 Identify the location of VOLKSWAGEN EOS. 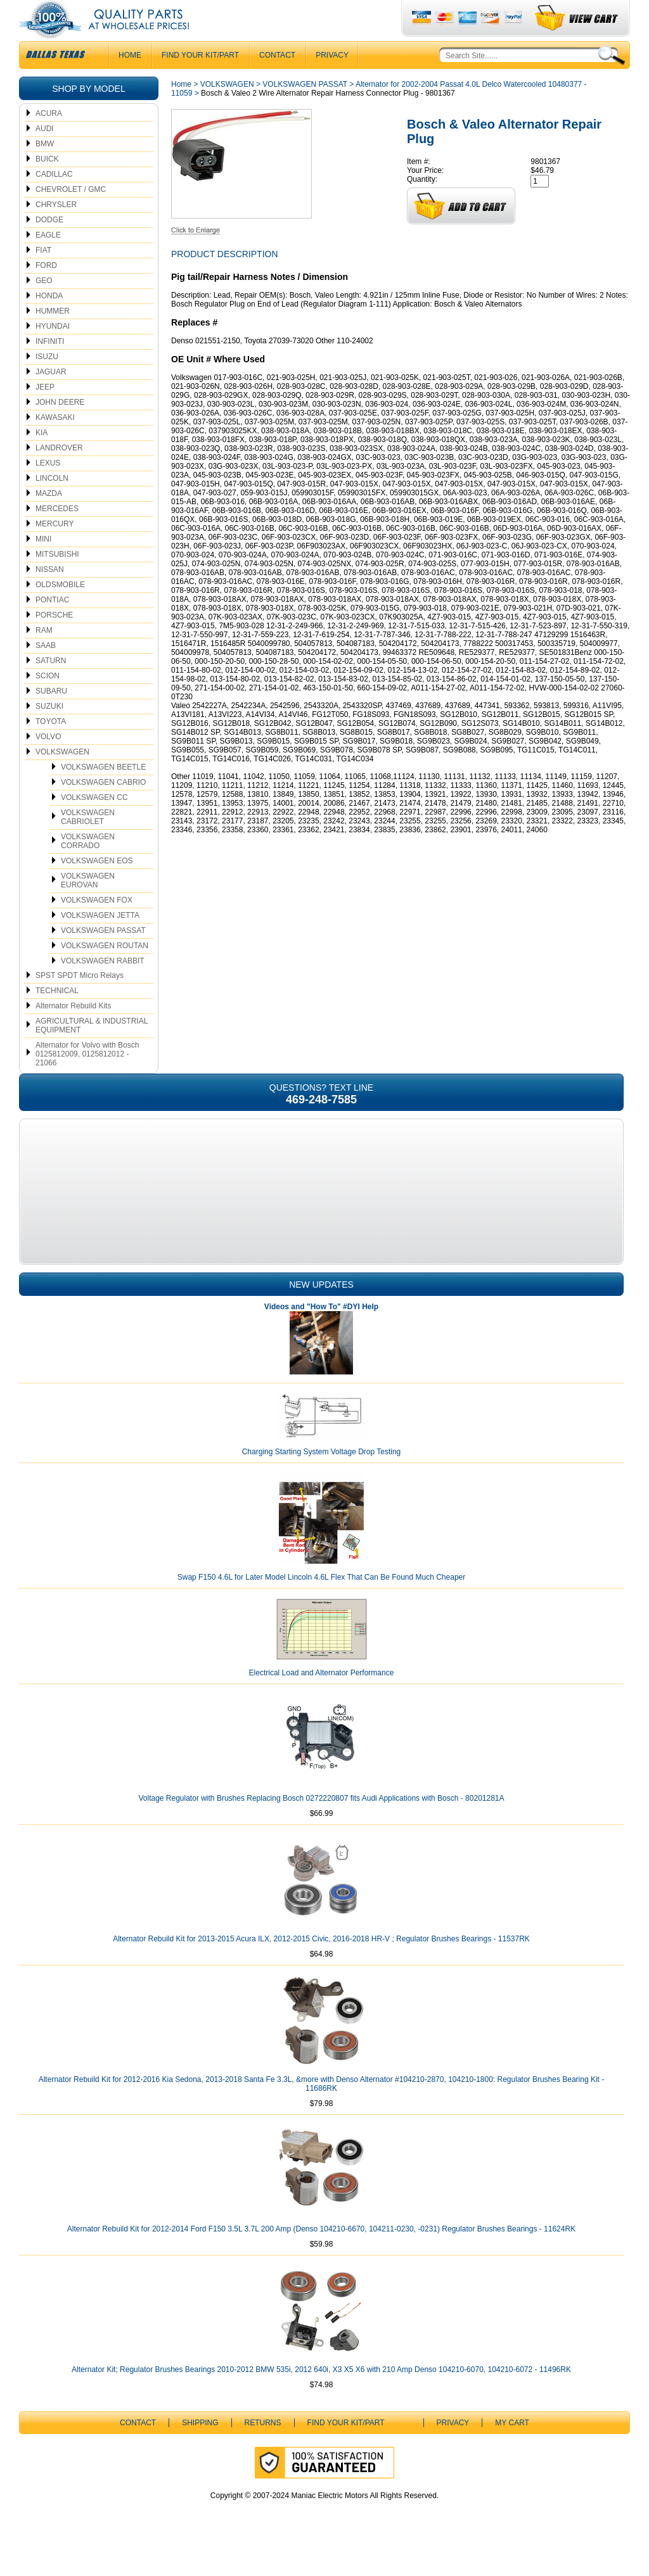
(97, 886).